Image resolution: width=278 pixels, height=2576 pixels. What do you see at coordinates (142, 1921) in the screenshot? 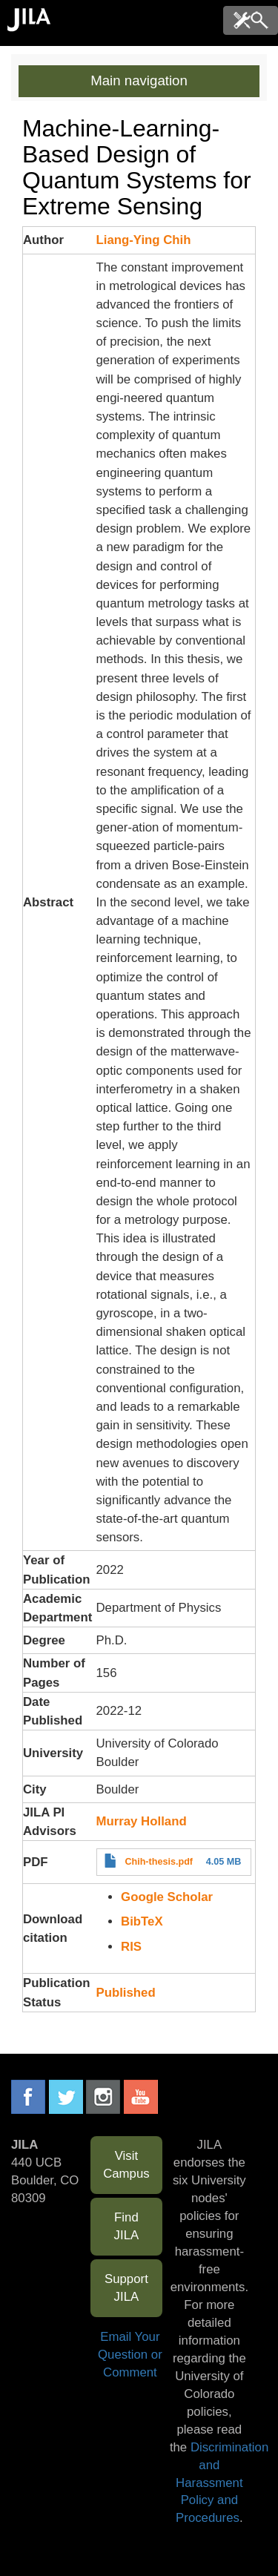
I see `BibTeX` at bounding box center [142, 1921].